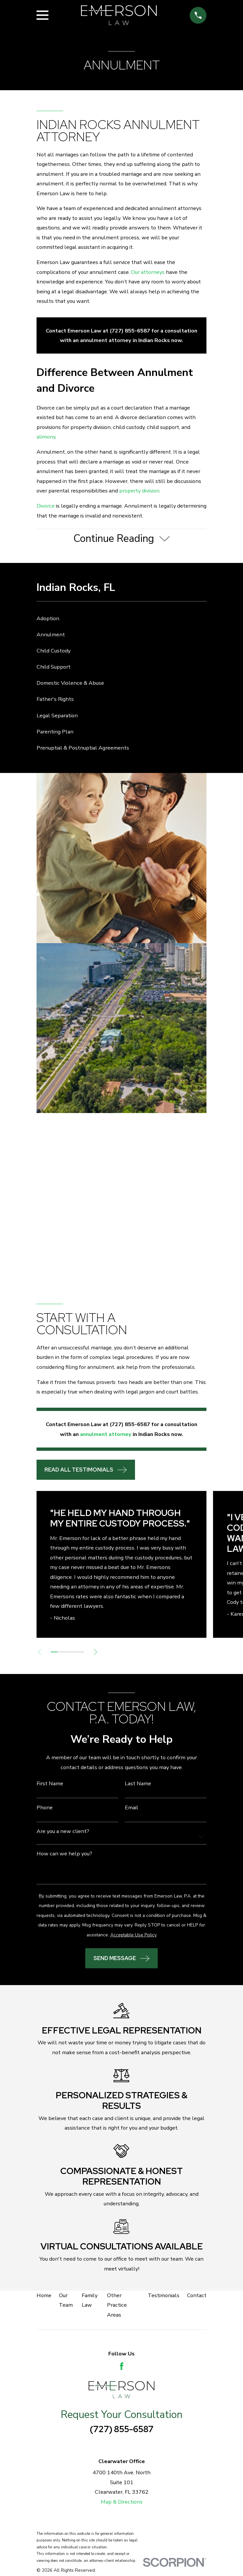 The height and width of the screenshot is (2576, 243). Describe the element at coordinates (46, 436) in the screenshot. I see `alimony` at that location.